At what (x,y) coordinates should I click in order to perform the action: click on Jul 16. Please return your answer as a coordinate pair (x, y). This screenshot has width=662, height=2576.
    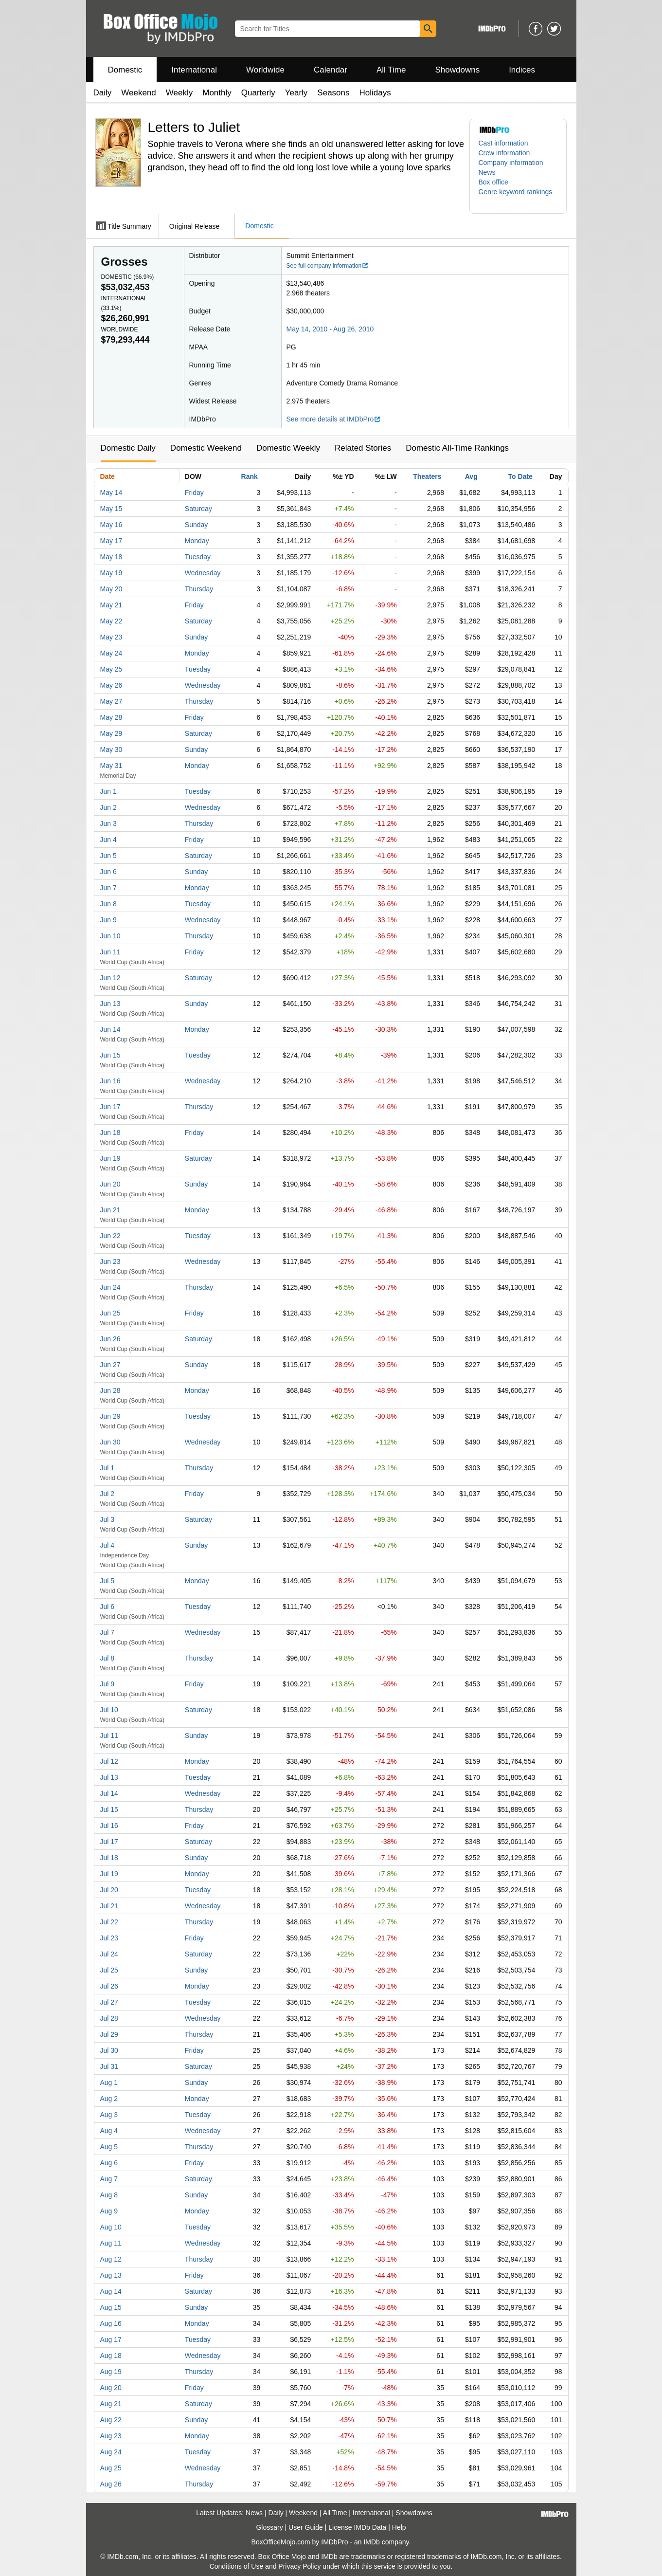
    Looking at the image, I should click on (109, 1825).